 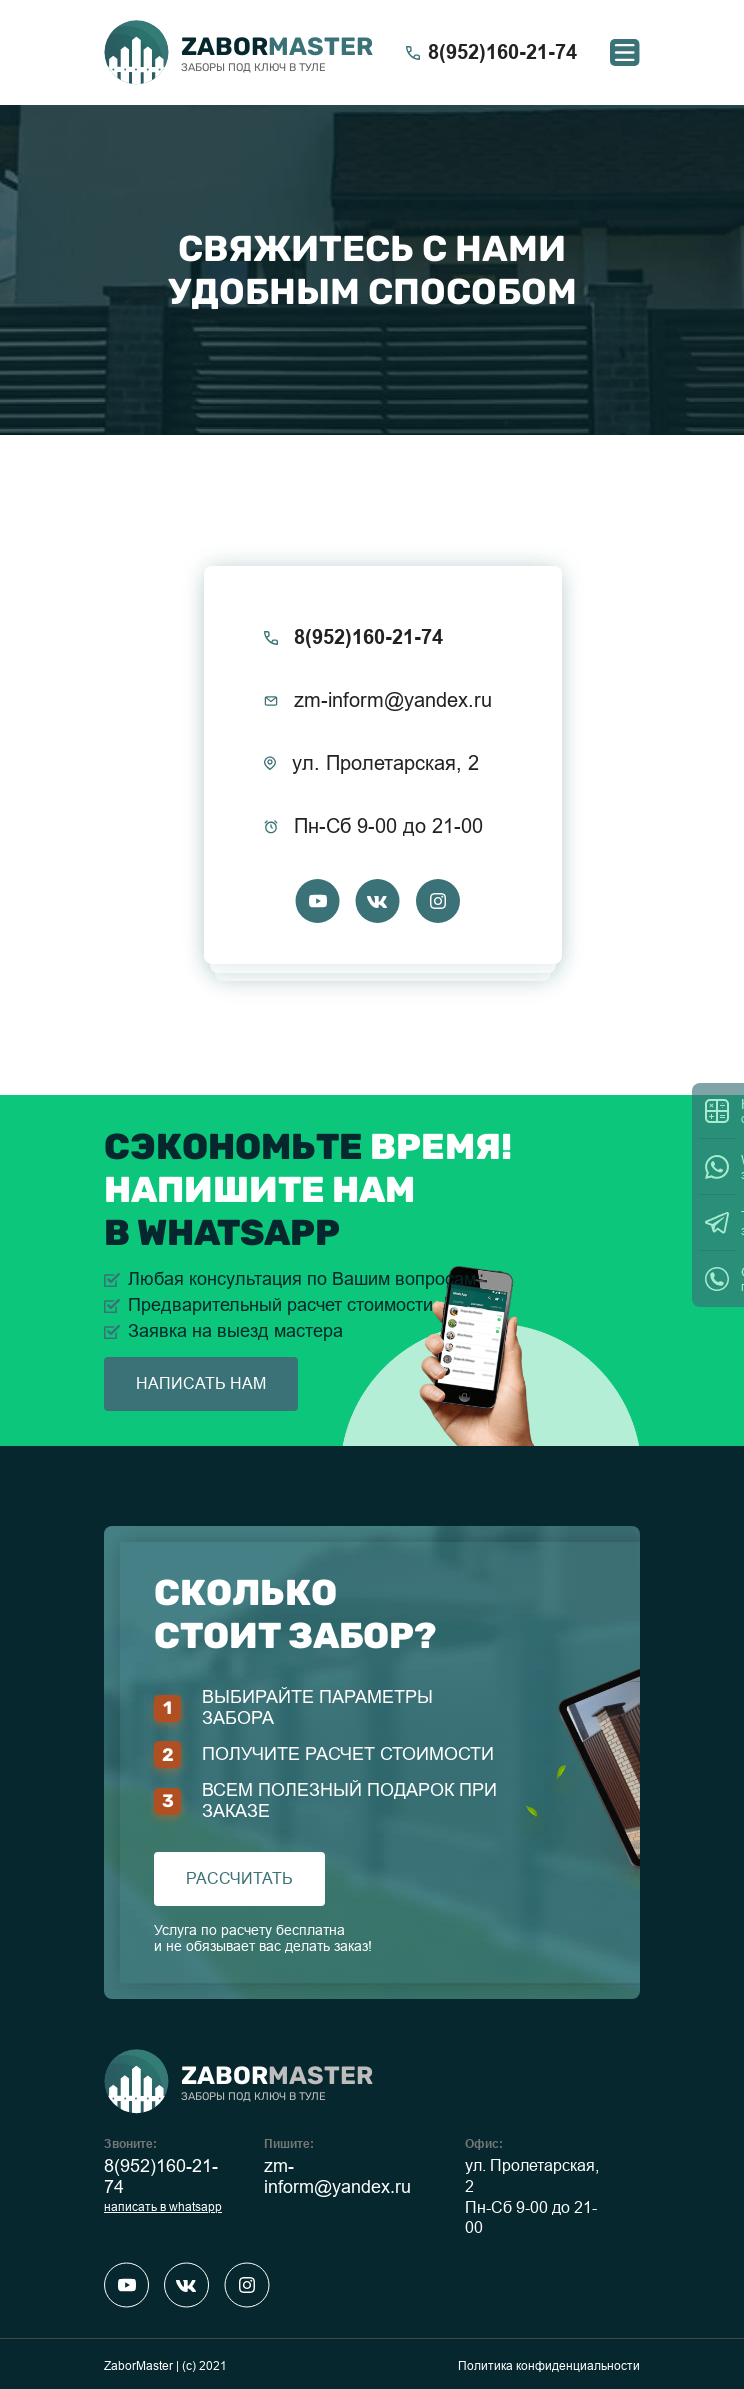 What do you see at coordinates (163, 2207) in the screenshot?
I see `написать в whatsapp` at bounding box center [163, 2207].